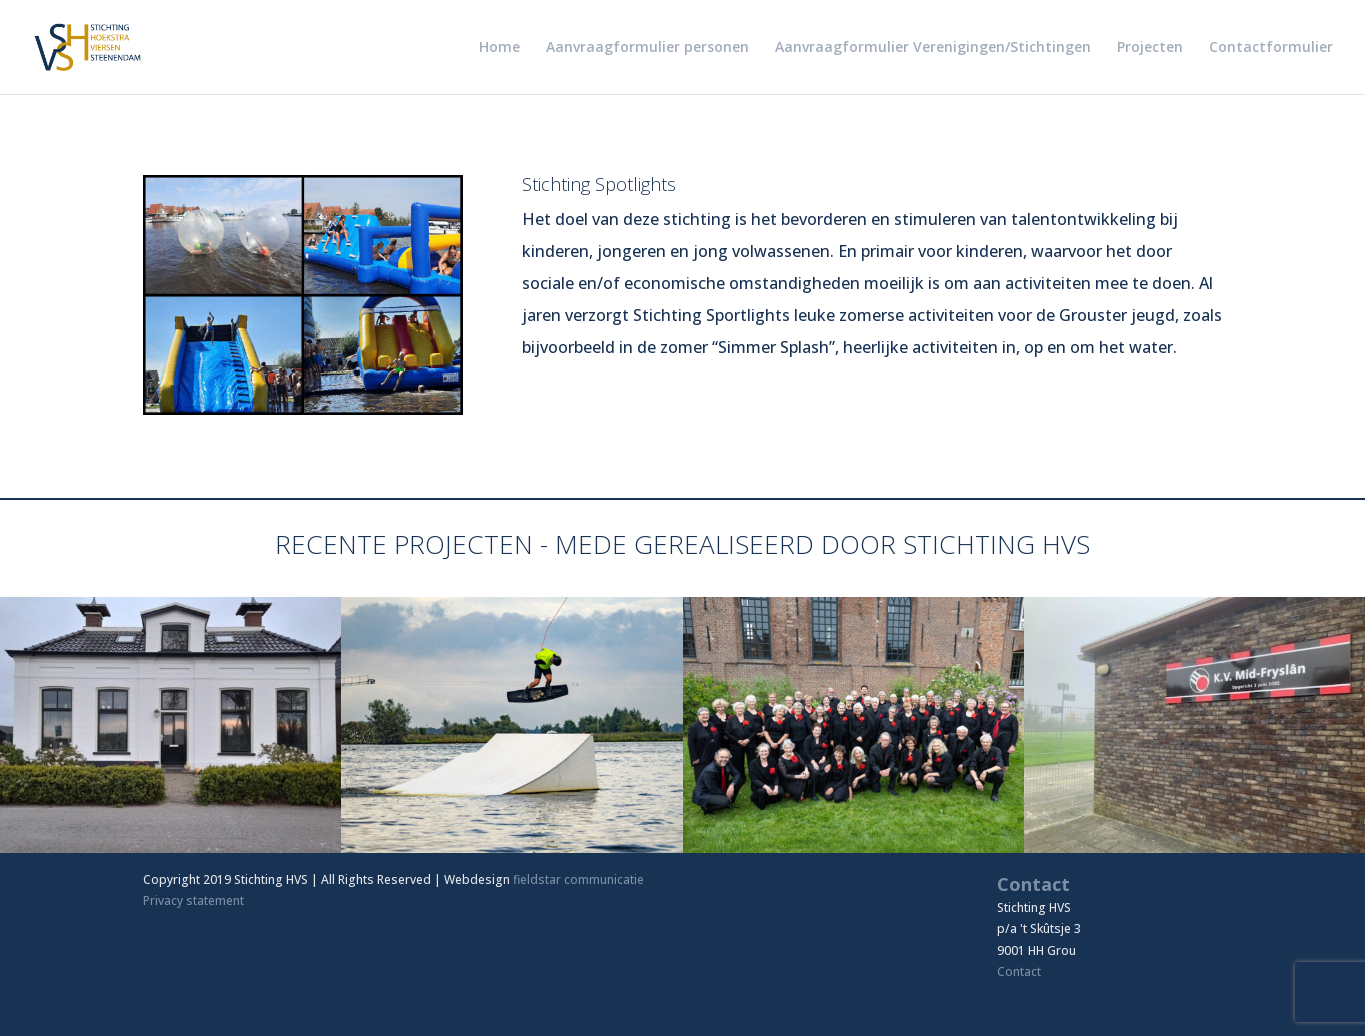  I want to click on Contact, so click(1019, 971).